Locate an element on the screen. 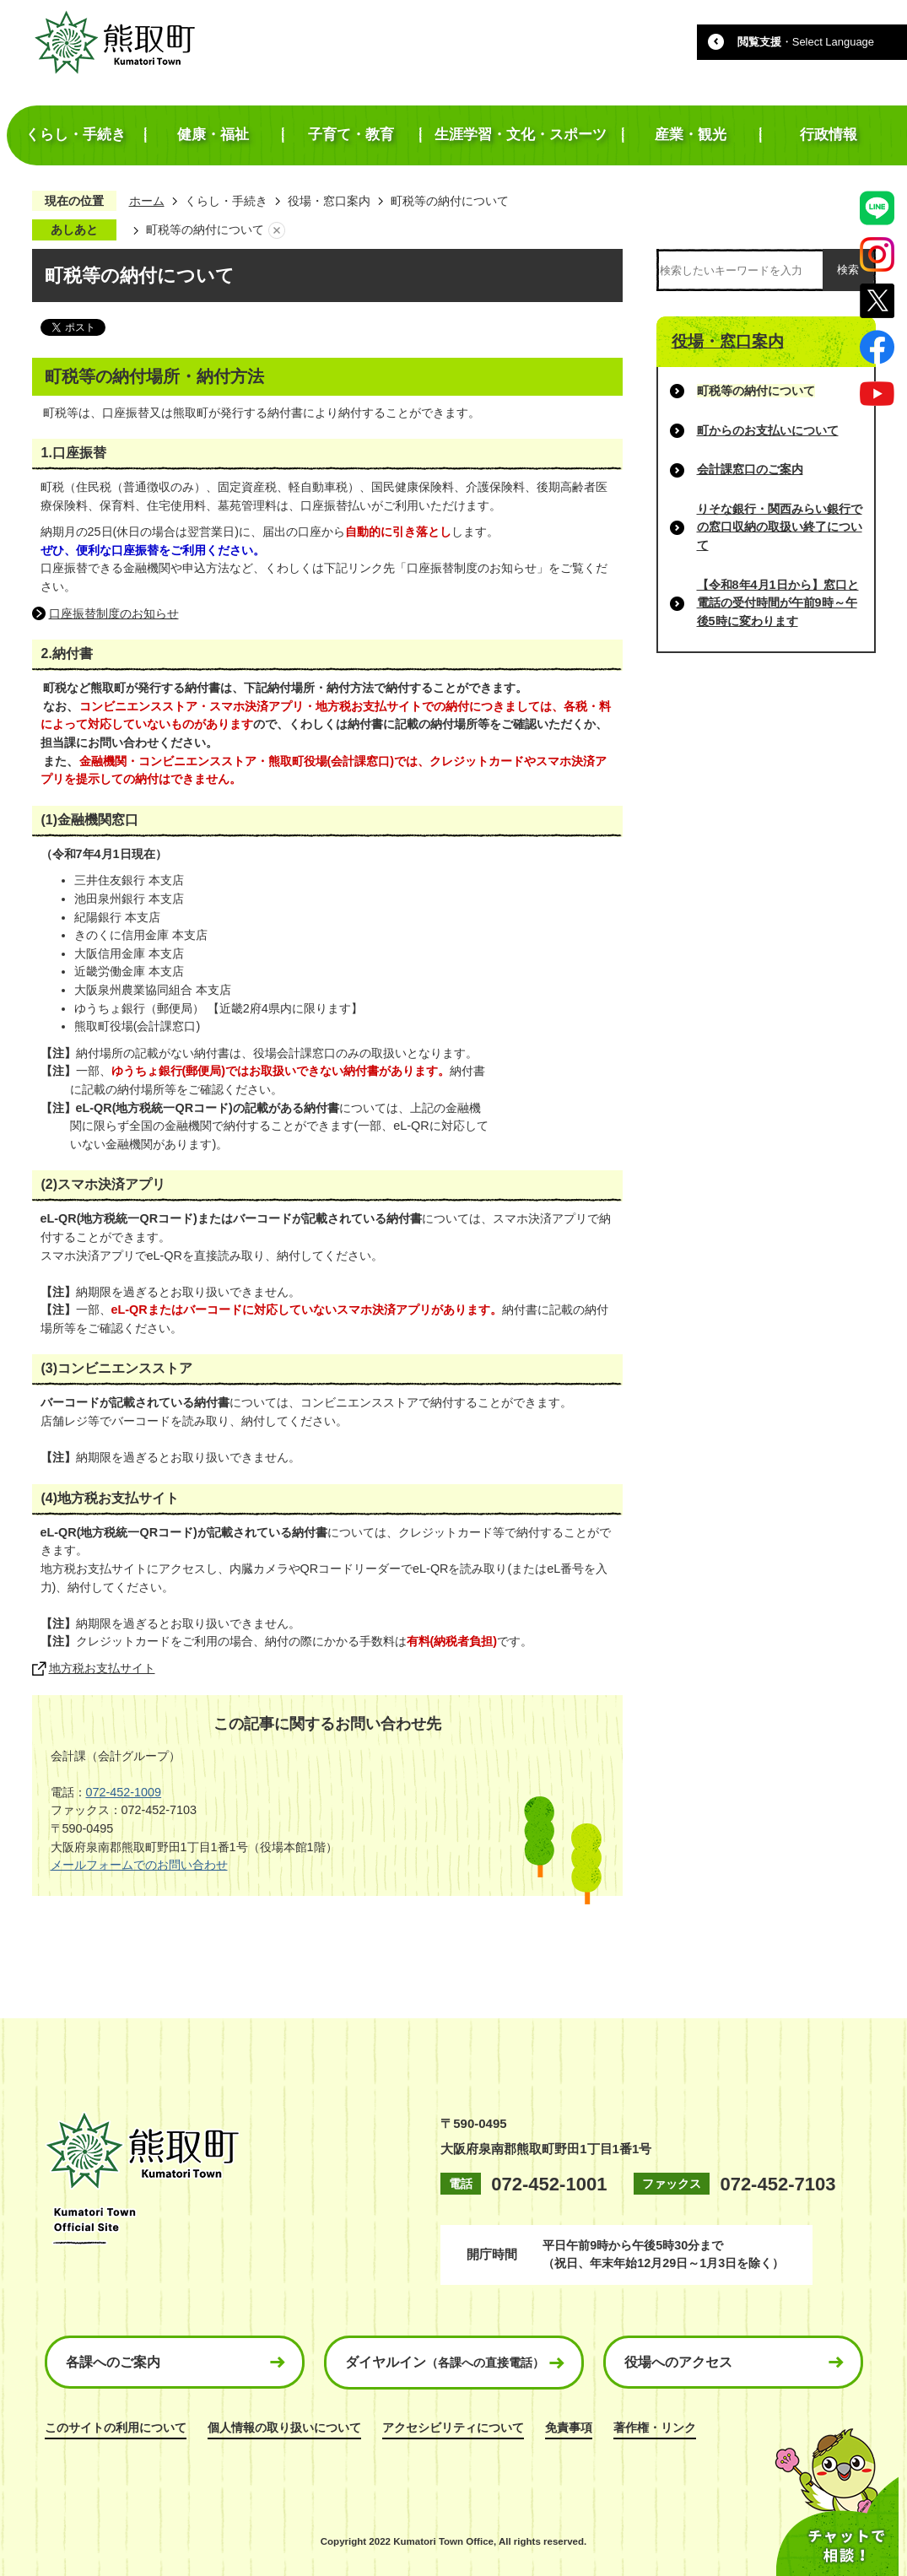 The width and height of the screenshot is (907, 2576). ダイヤルイン is located at coordinates (444, 2362).